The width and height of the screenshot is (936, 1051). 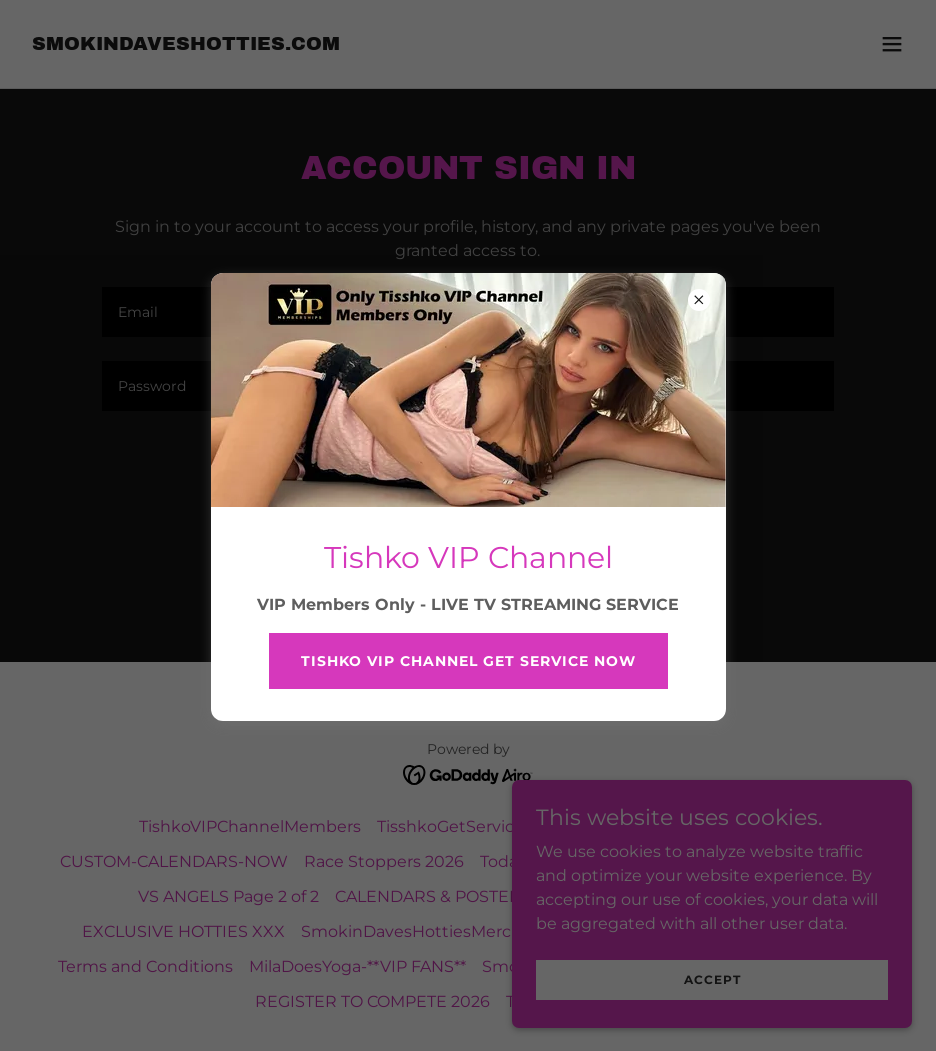 I want to click on Tishko VIP Channel get service now, so click(x=468, y=661).